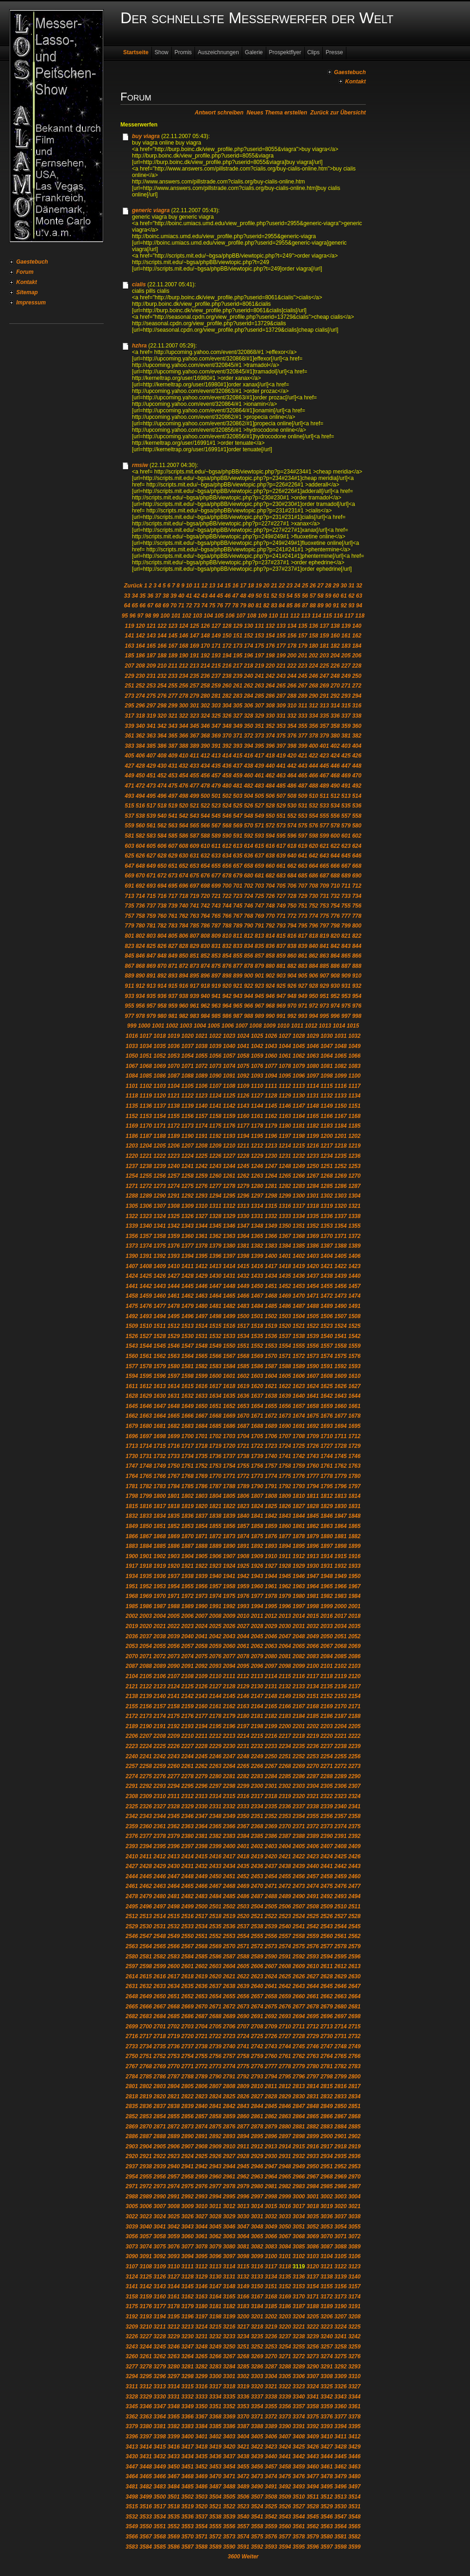 This screenshot has height=2576, width=470. I want to click on 1346, so click(229, 1226).